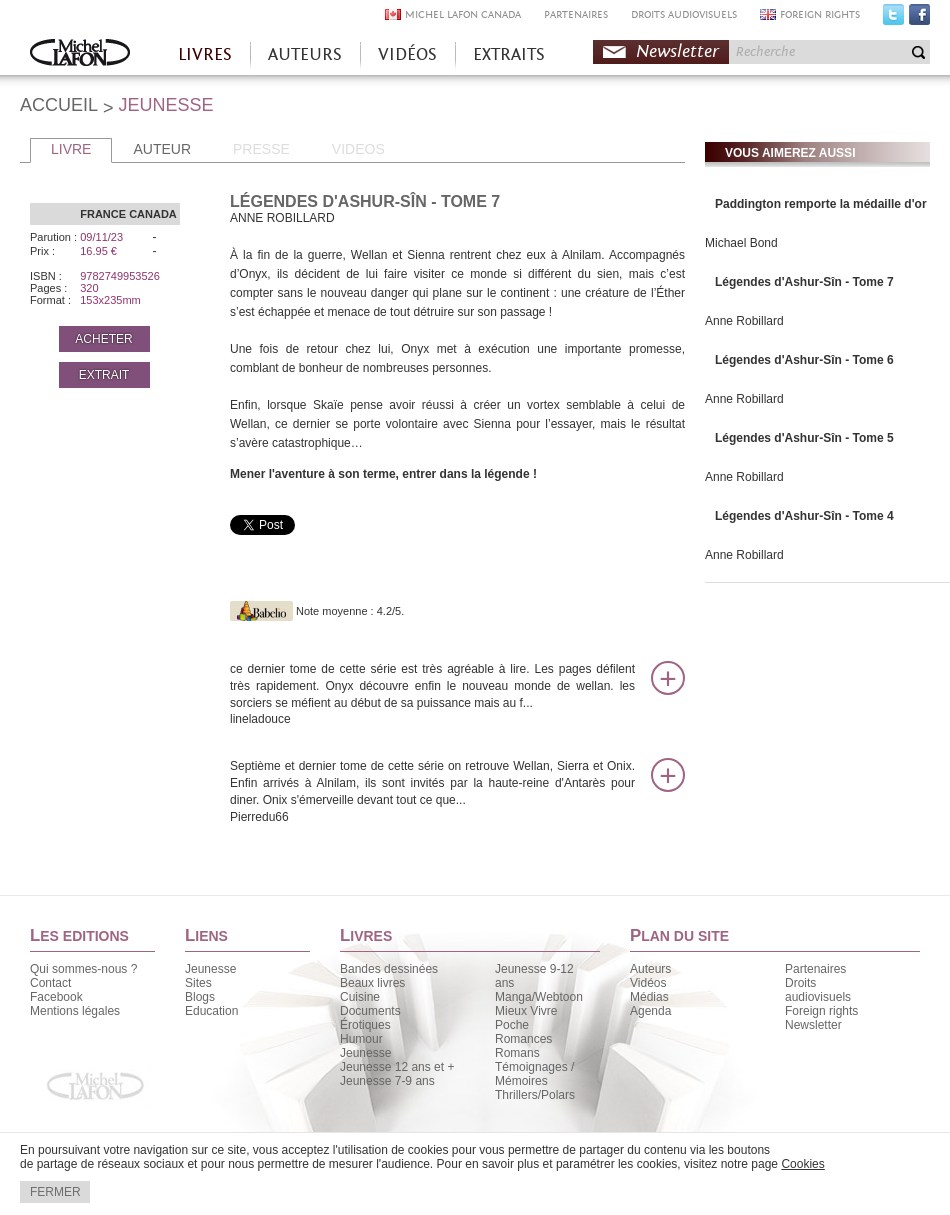  I want to click on Newsletter, so click(677, 51).